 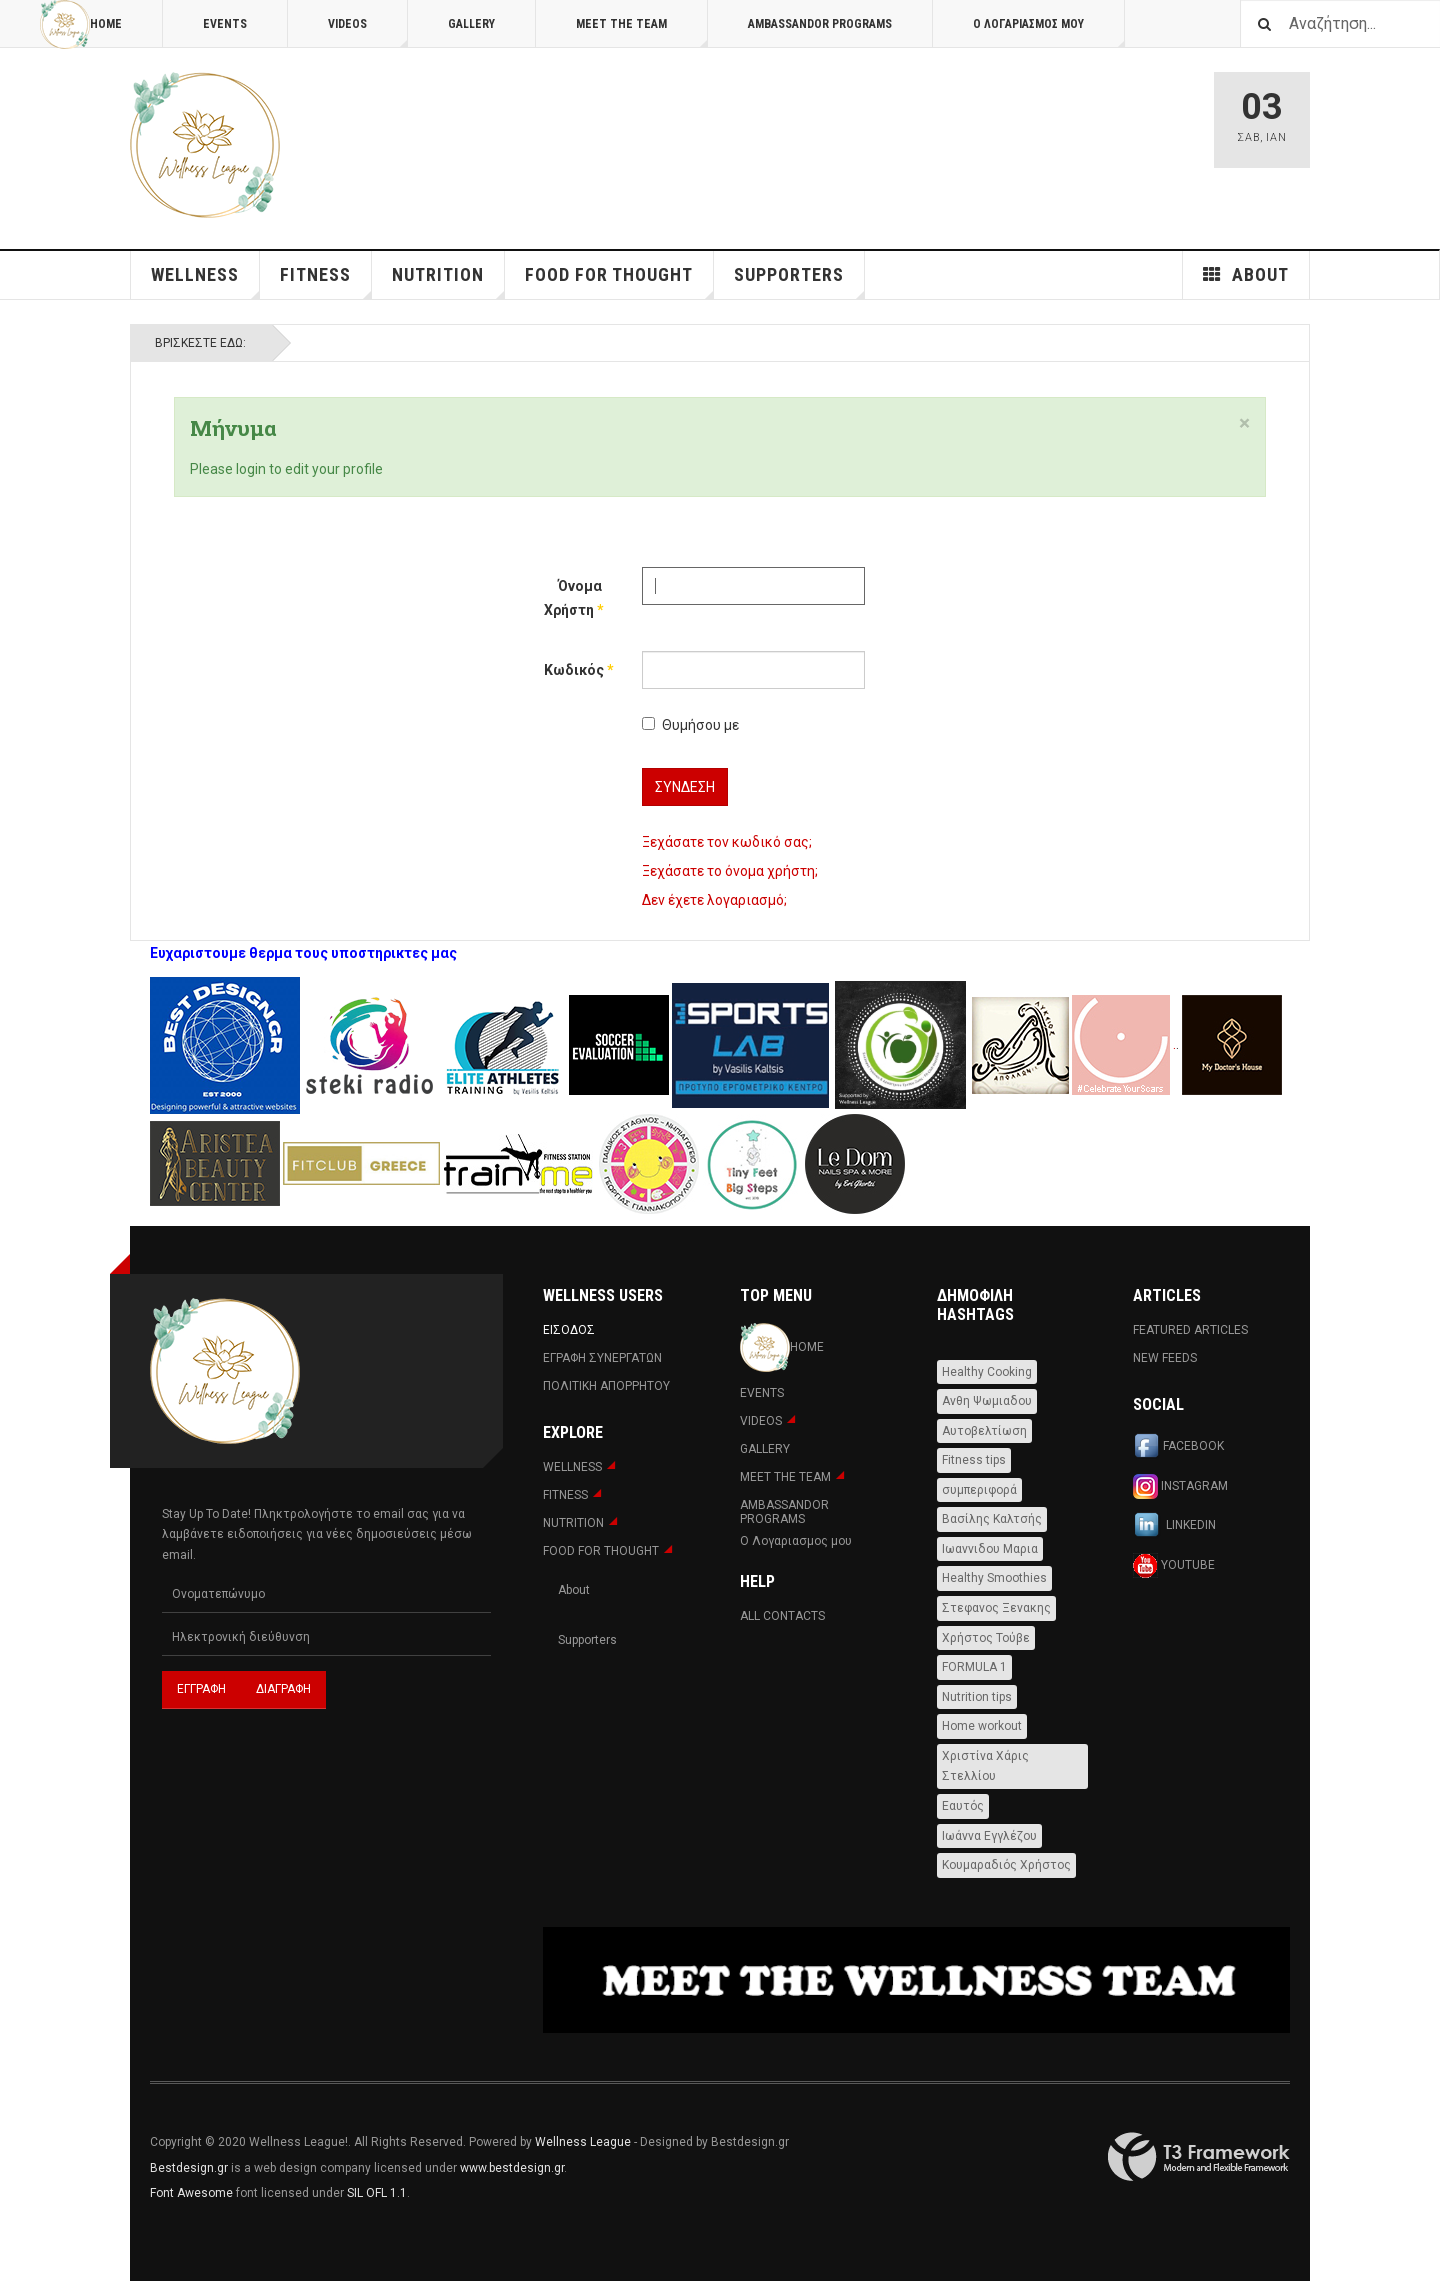 I want to click on Nutrition tips, so click(x=977, y=1697).